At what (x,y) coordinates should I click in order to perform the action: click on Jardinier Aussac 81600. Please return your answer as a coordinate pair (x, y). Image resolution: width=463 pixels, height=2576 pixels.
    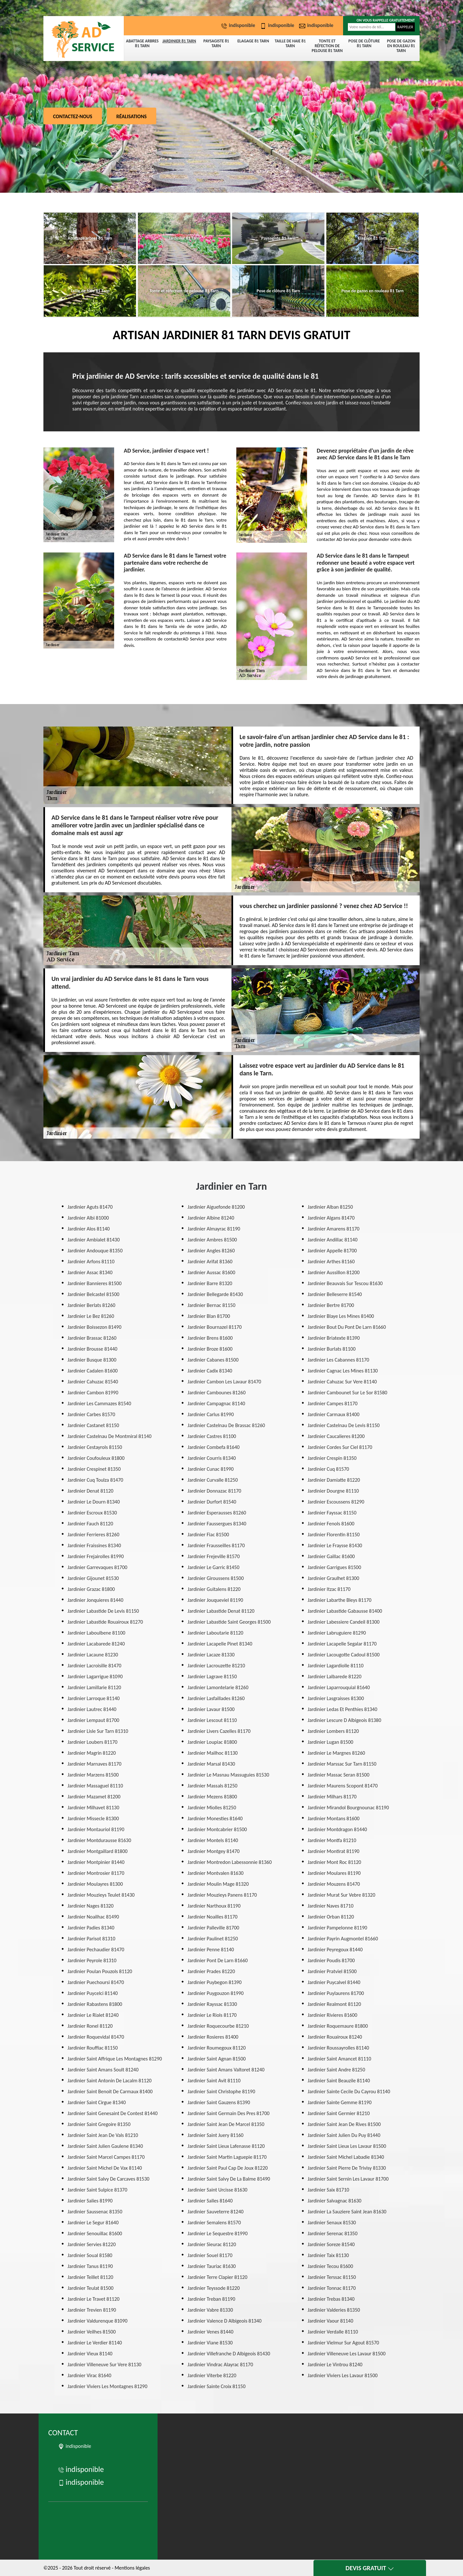
    Looking at the image, I should click on (211, 1272).